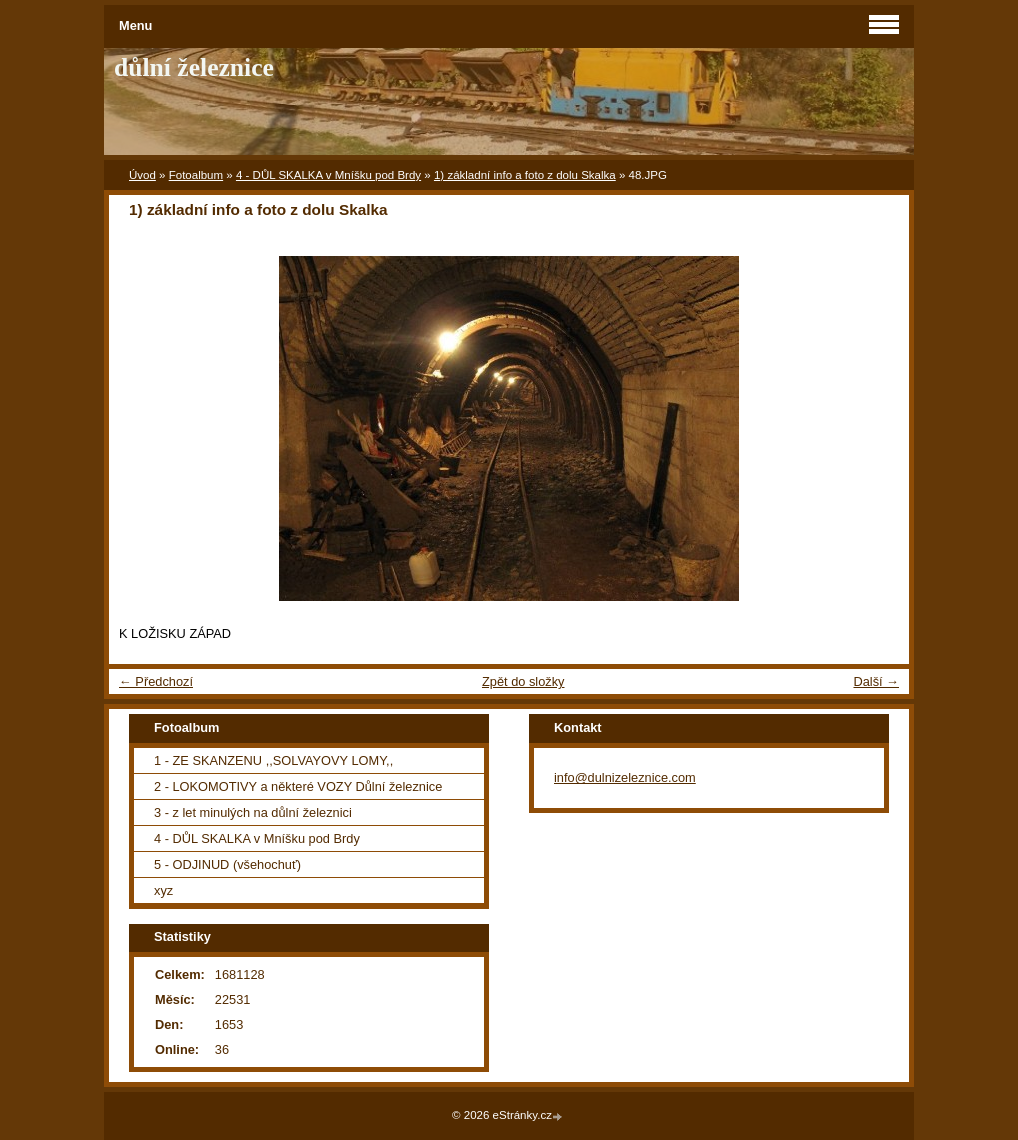 The image size is (1018, 1140). I want to click on Zpět do složky, so click(523, 681).